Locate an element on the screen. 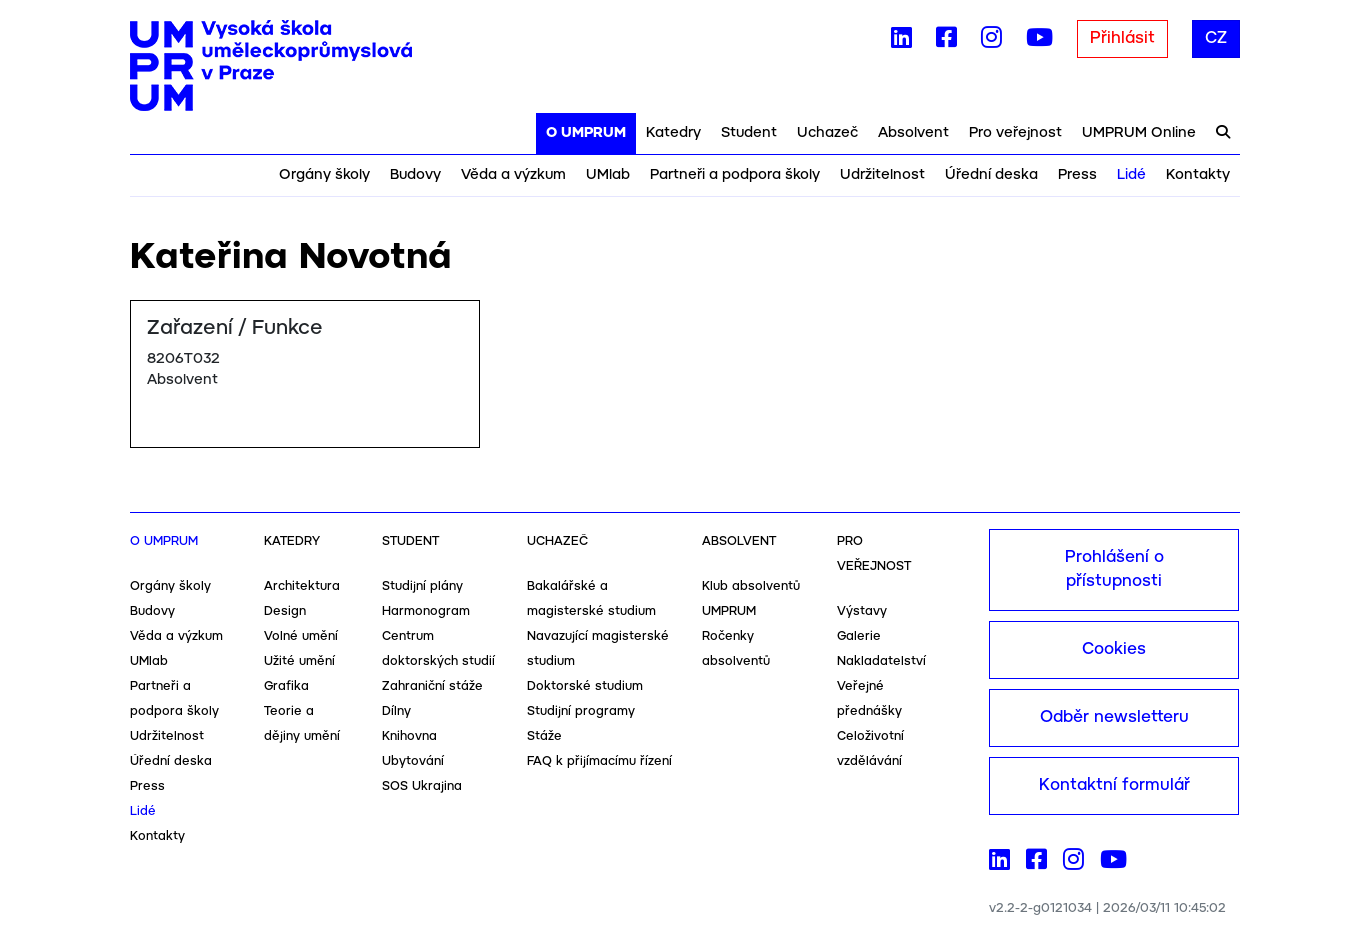  Grafika is located at coordinates (286, 686).